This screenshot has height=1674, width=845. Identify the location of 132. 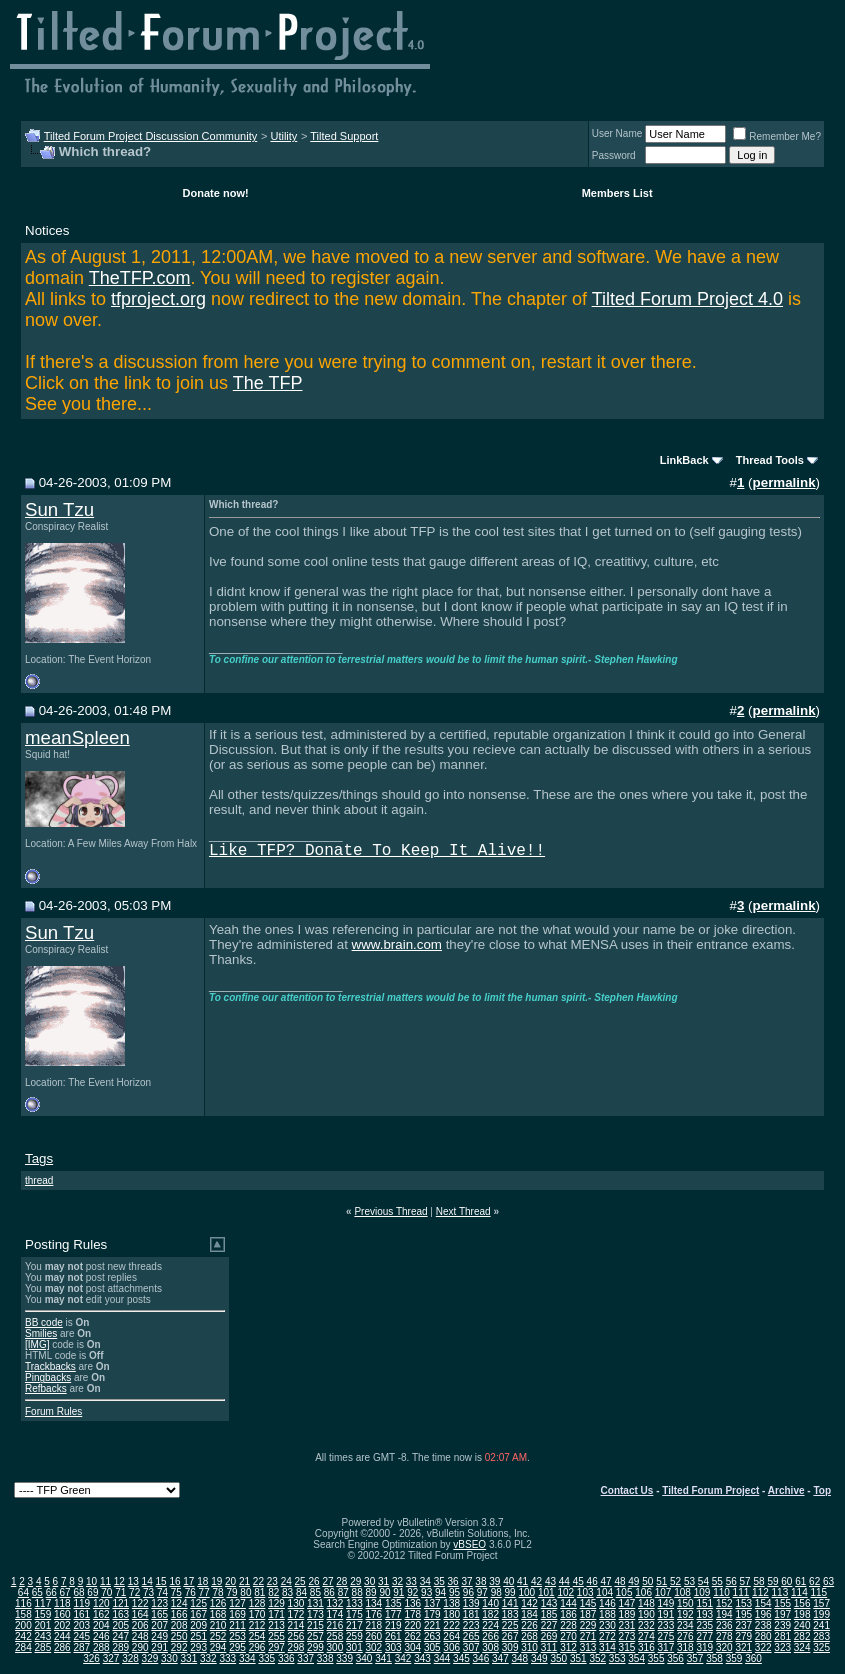
(335, 1603).